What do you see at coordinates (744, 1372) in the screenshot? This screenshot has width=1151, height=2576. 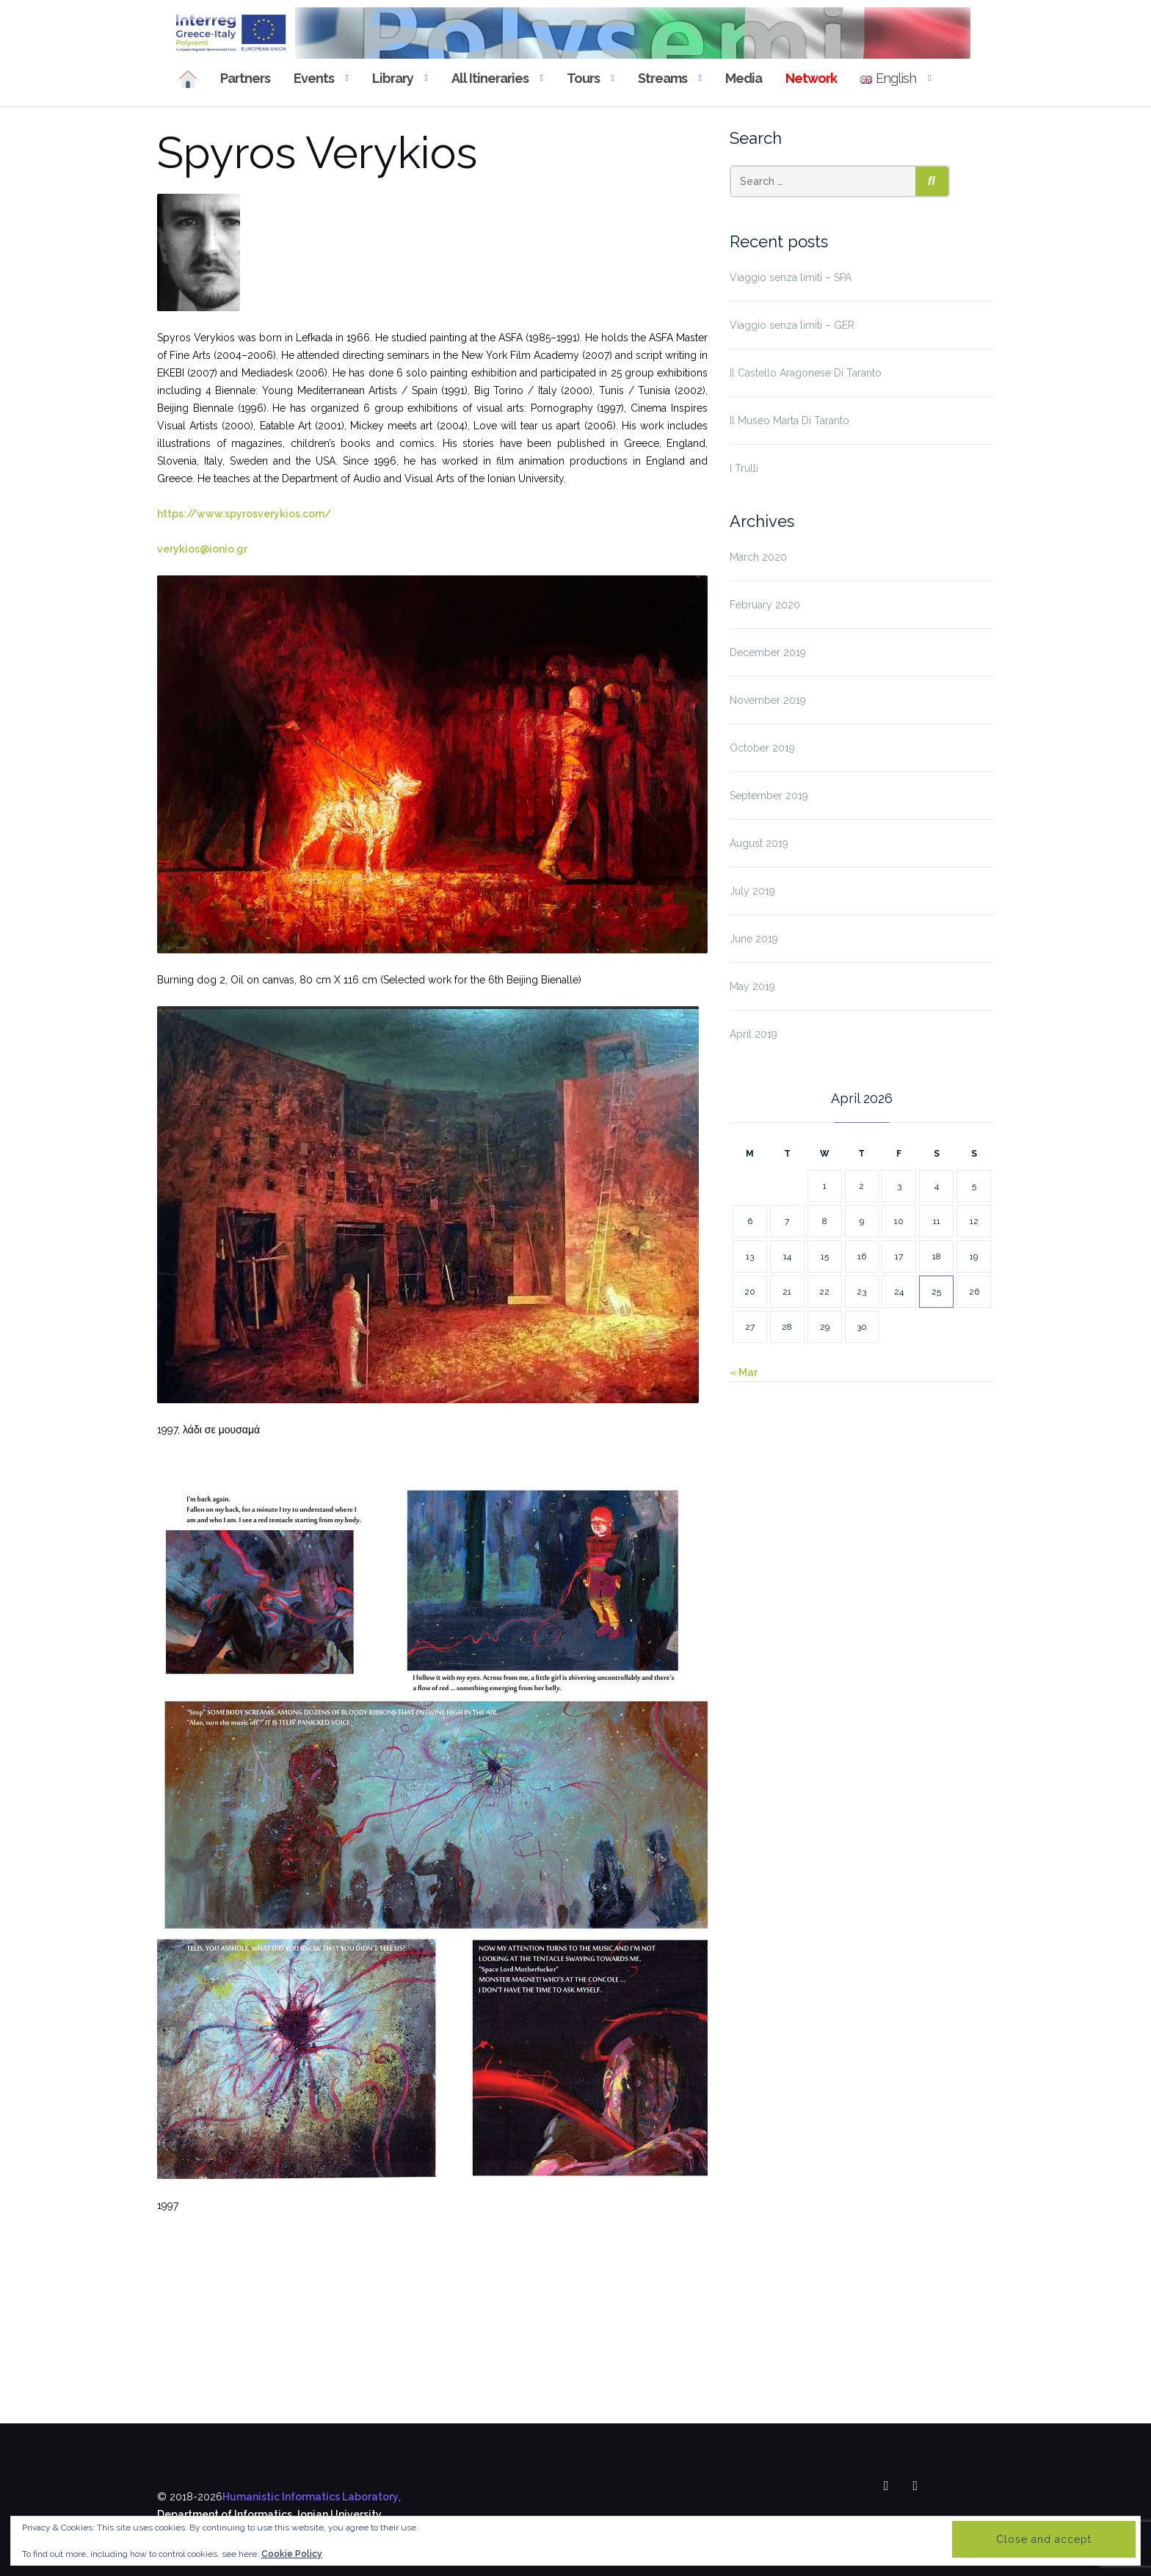 I see `« Mar` at bounding box center [744, 1372].